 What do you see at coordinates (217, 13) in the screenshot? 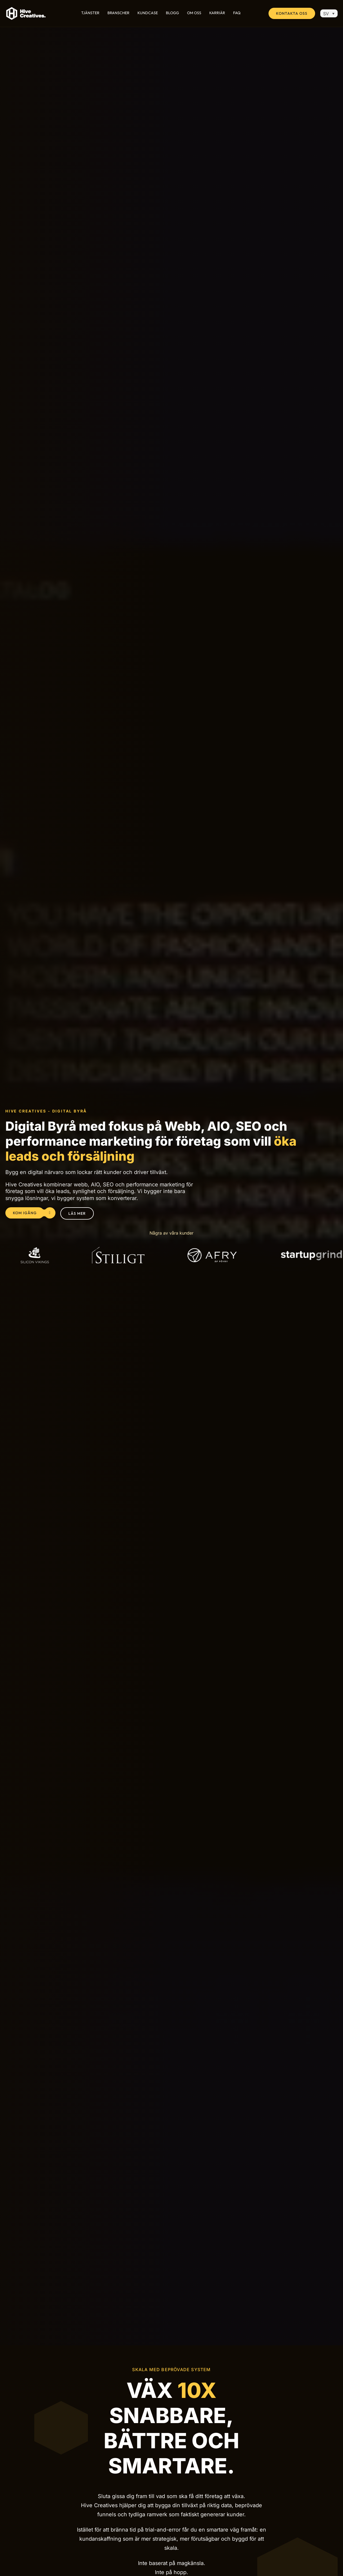
I see `Karriär` at bounding box center [217, 13].